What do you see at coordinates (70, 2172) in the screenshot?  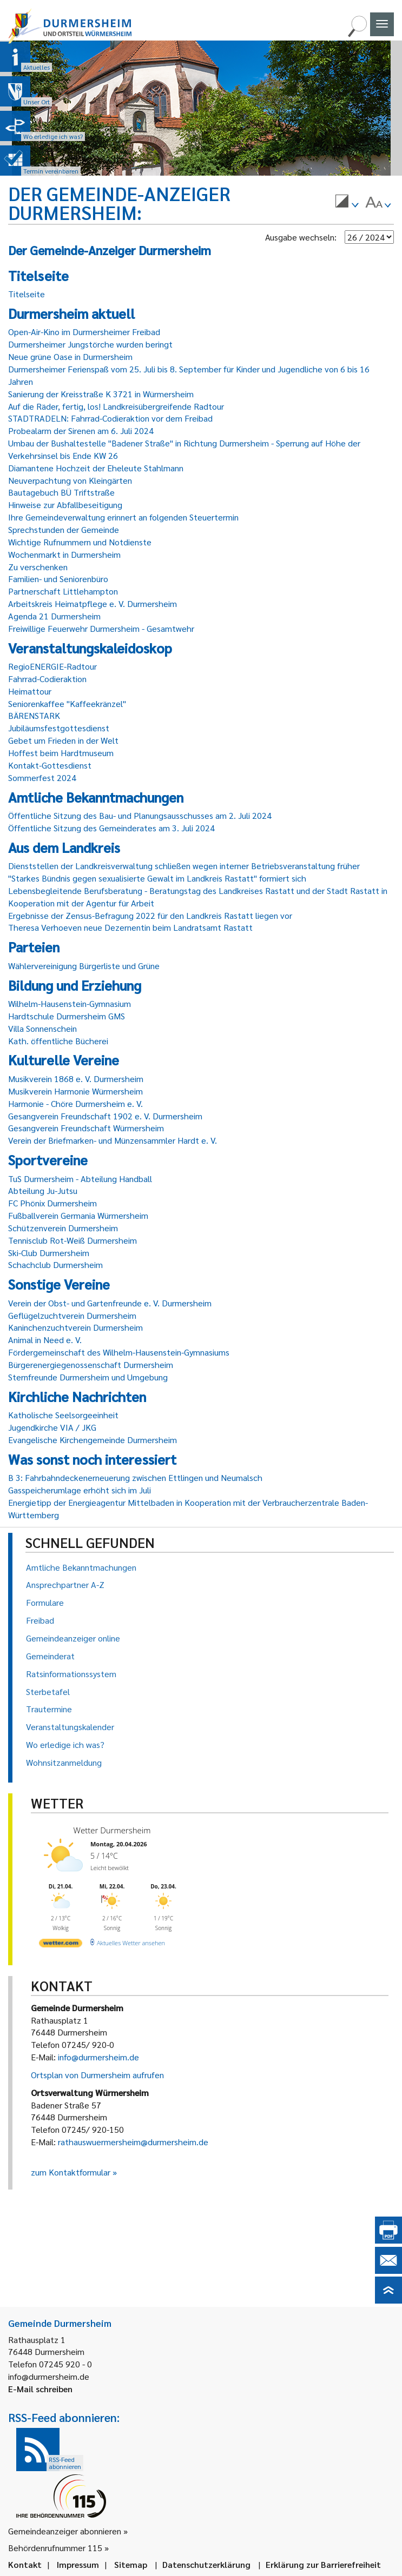 I see `zum Kontaktformular` at bounding box center [70, 2172].